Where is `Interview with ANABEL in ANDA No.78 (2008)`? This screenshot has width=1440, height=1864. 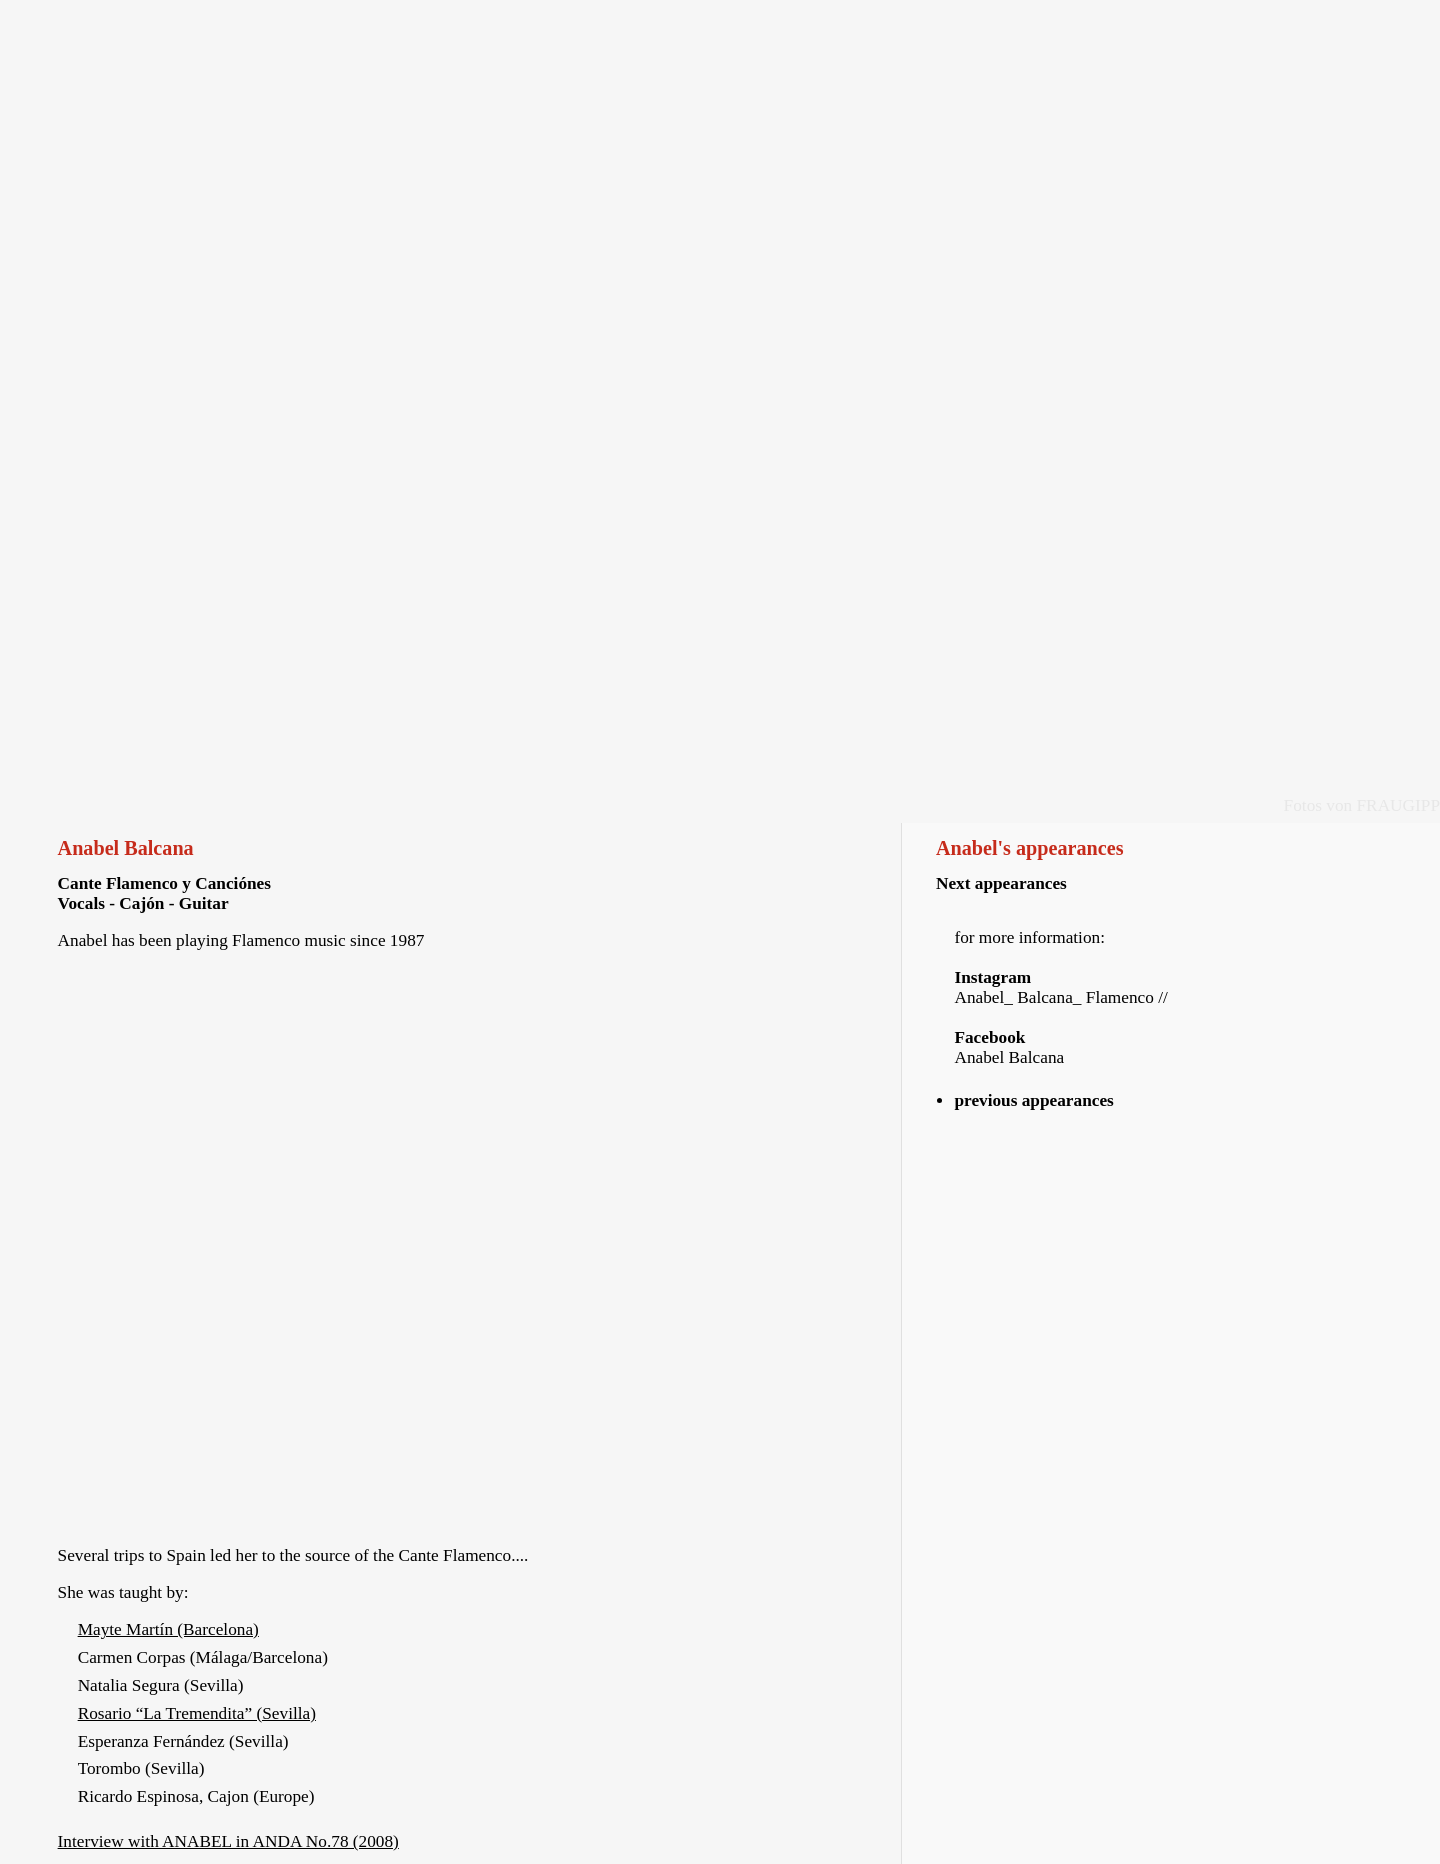 Interview with ANABEL in ANDA No.78 (2008) is located at coordinates (228, 1841).